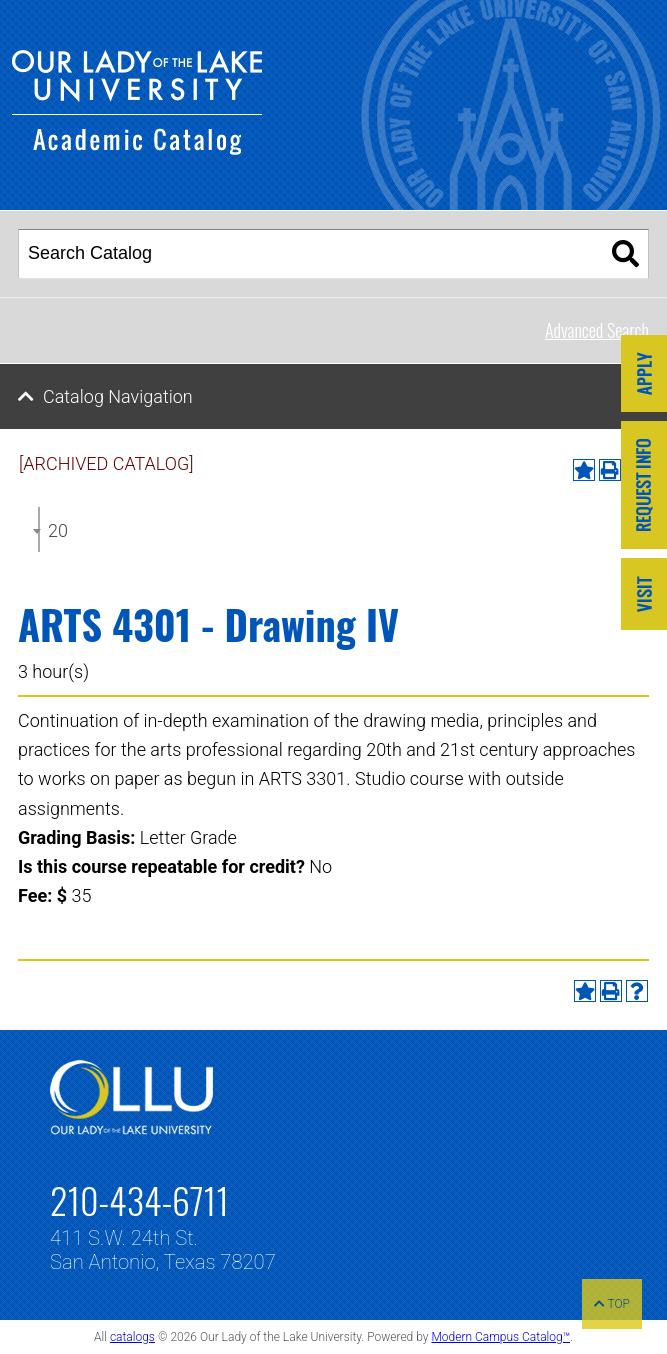 This screenshot has width=667, height=1354. Describe the element at coordinates (39, 529) in the screenshot. I see `[combobox]` at that location.